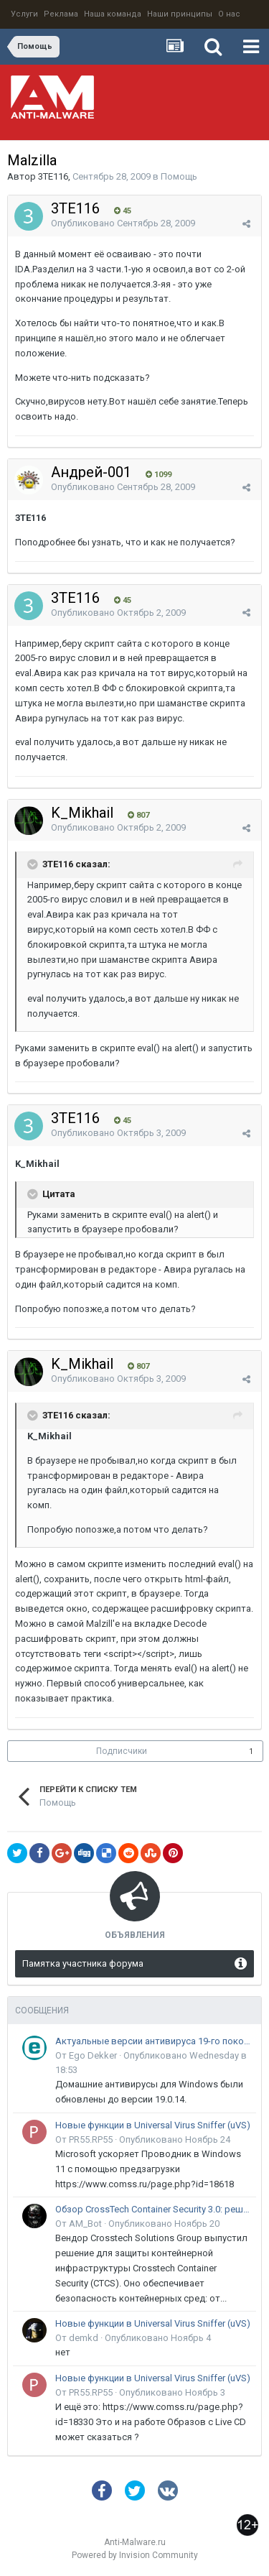  Describe the element at coordinates (121, 1751) in the screenshot. I see `Подписчики` at that location.